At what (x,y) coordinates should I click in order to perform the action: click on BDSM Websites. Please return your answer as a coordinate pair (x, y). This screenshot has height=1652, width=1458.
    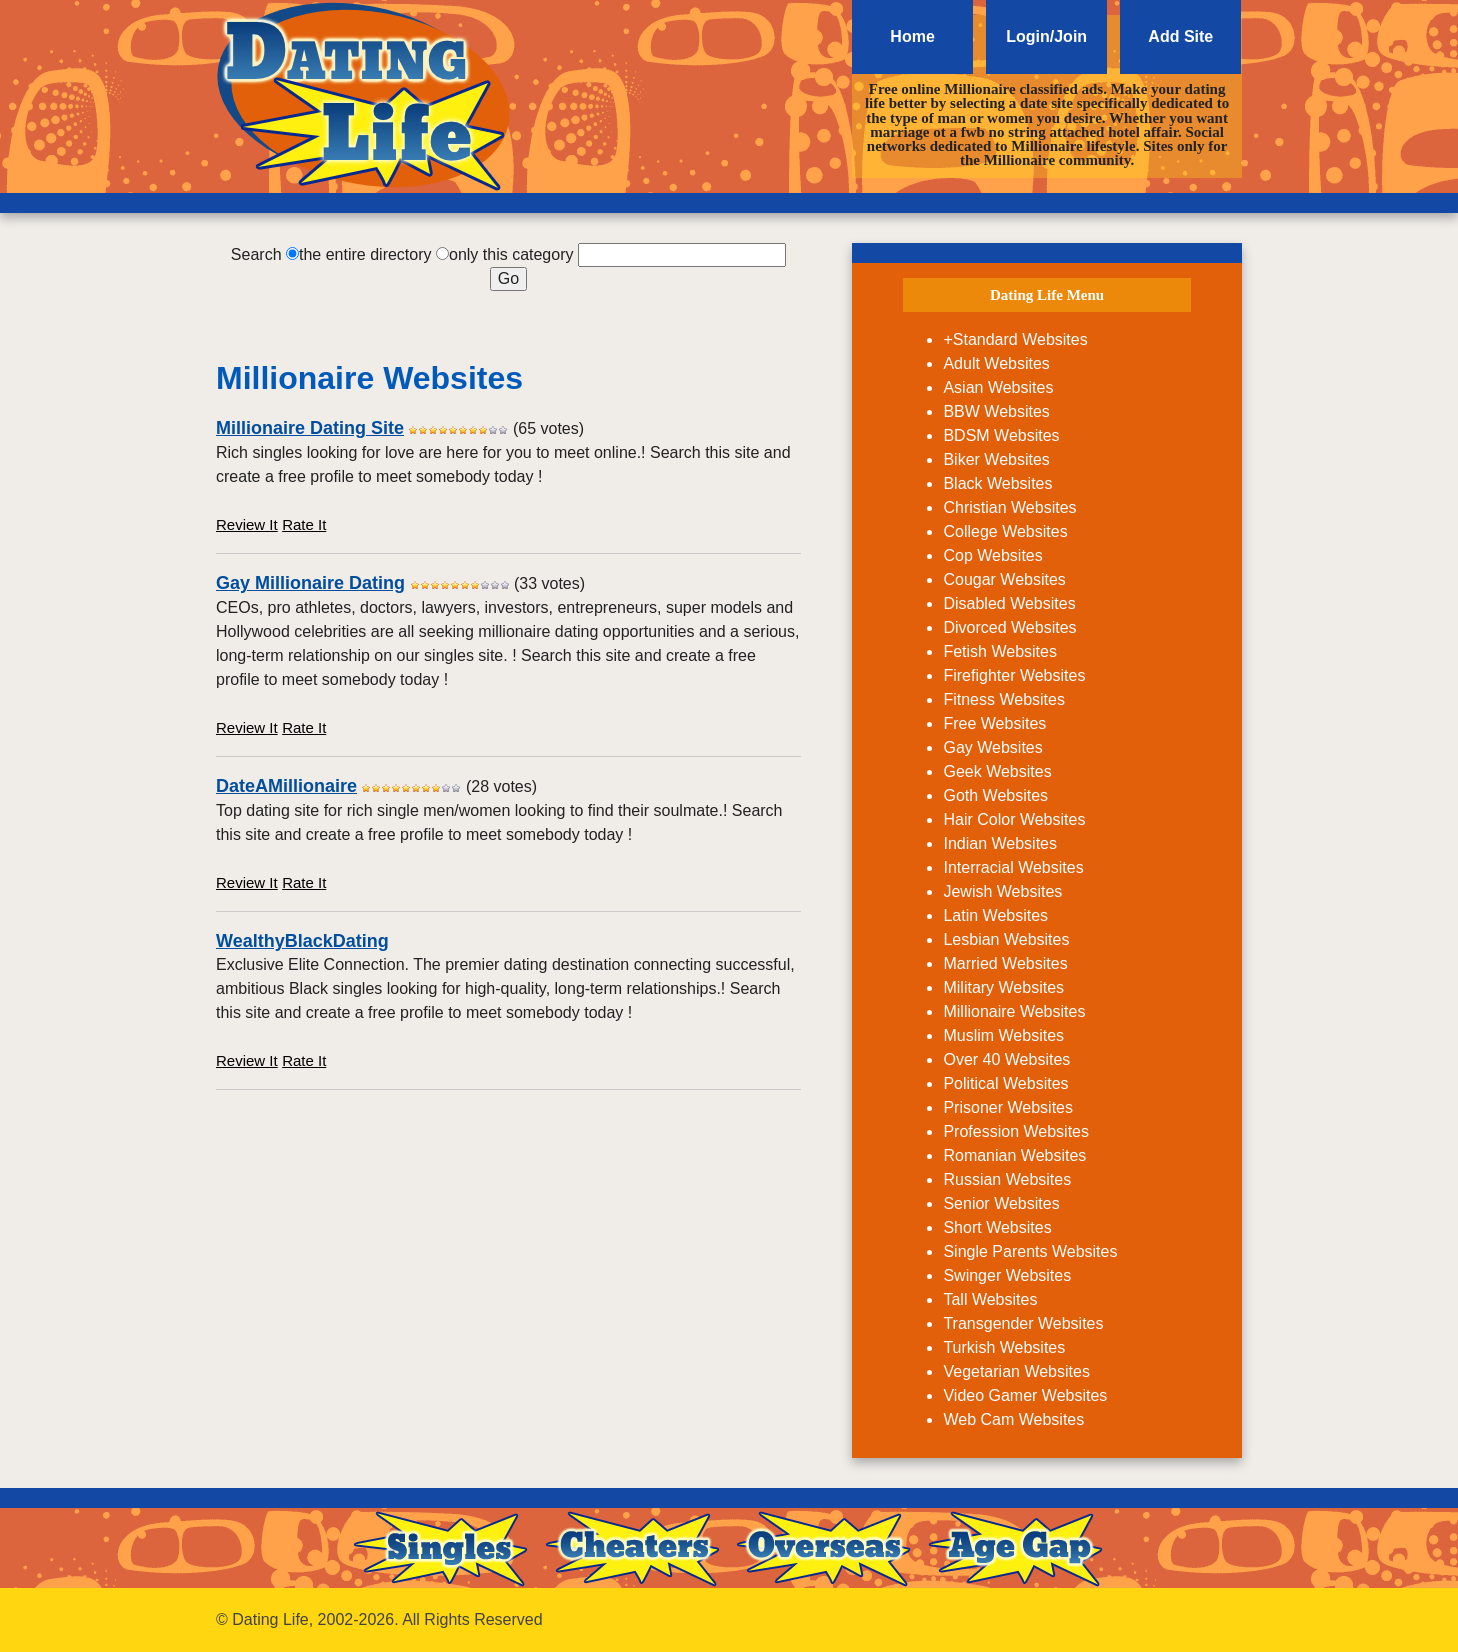
    Looking at the image, I should click on (1001, 435).